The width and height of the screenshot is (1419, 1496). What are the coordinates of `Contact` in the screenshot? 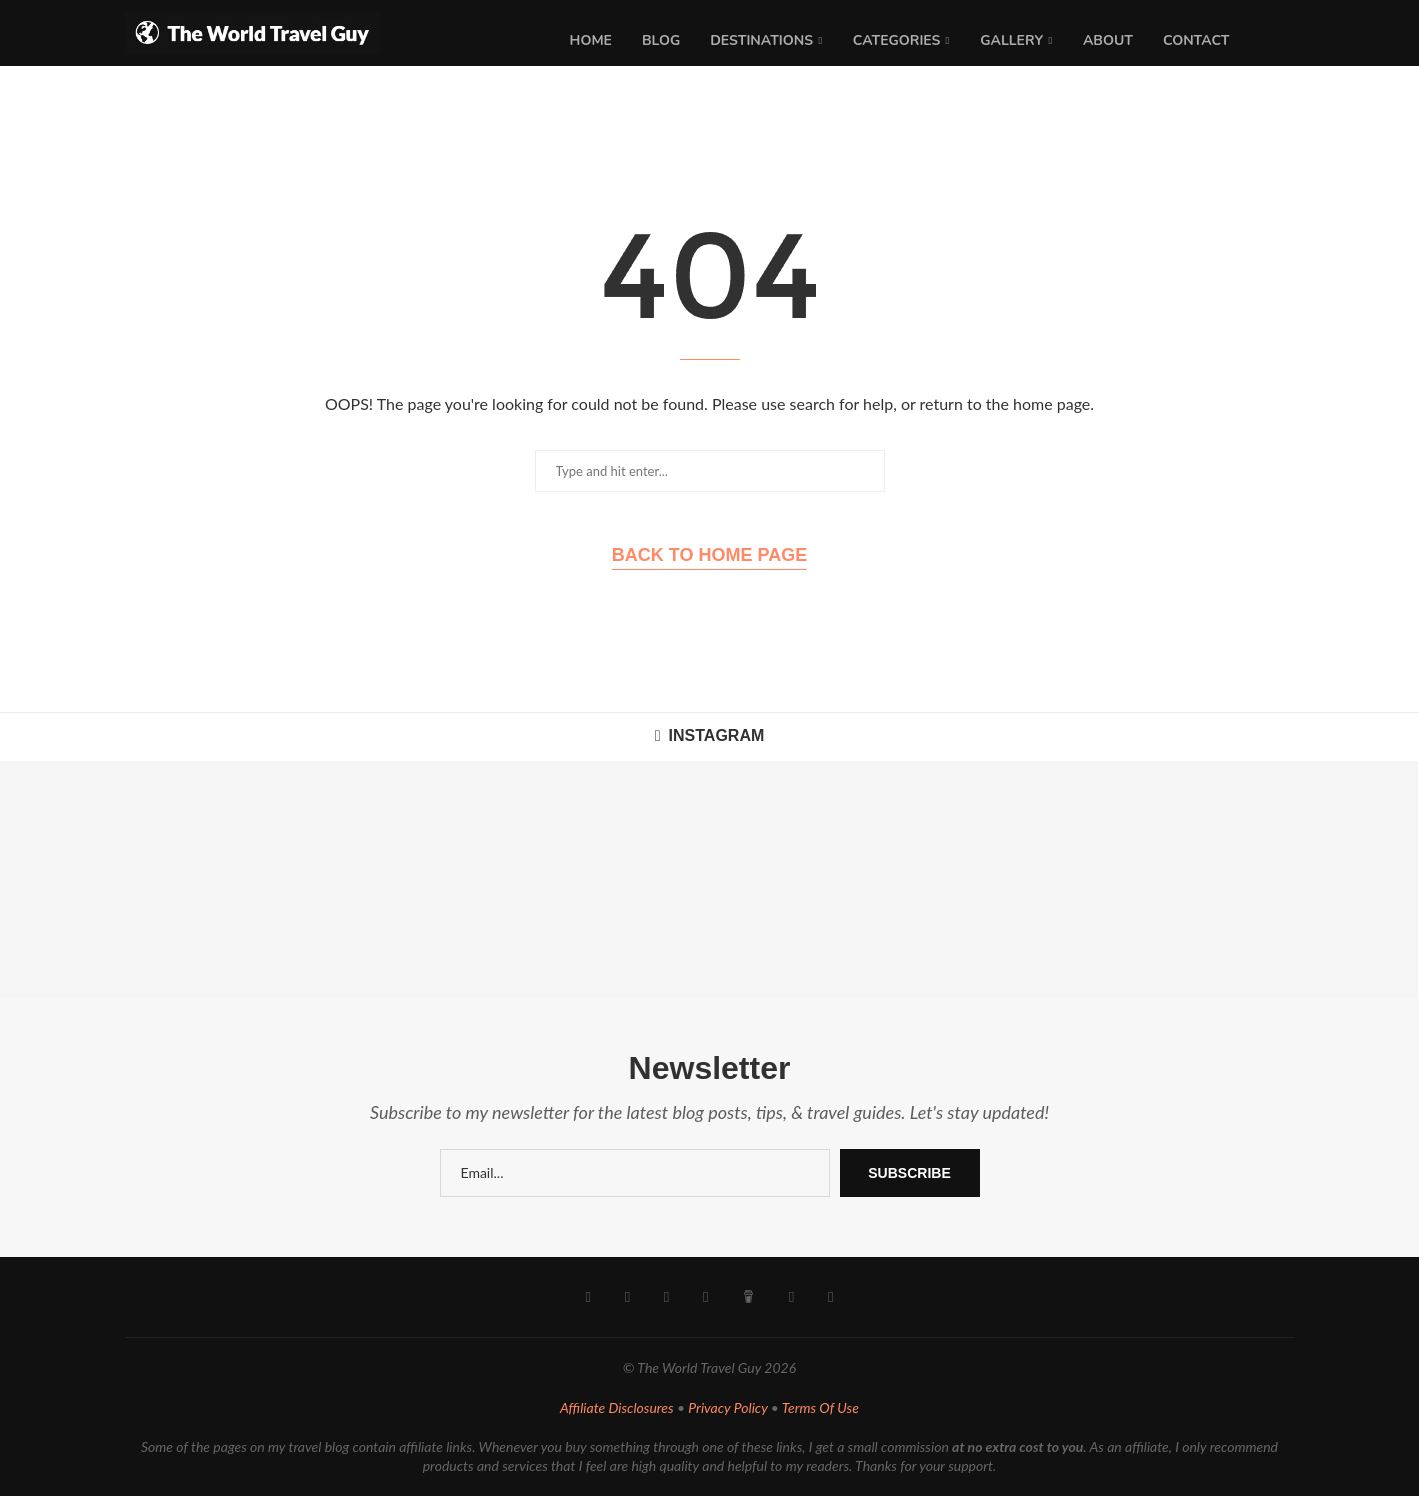 It's located at (1196, 40).